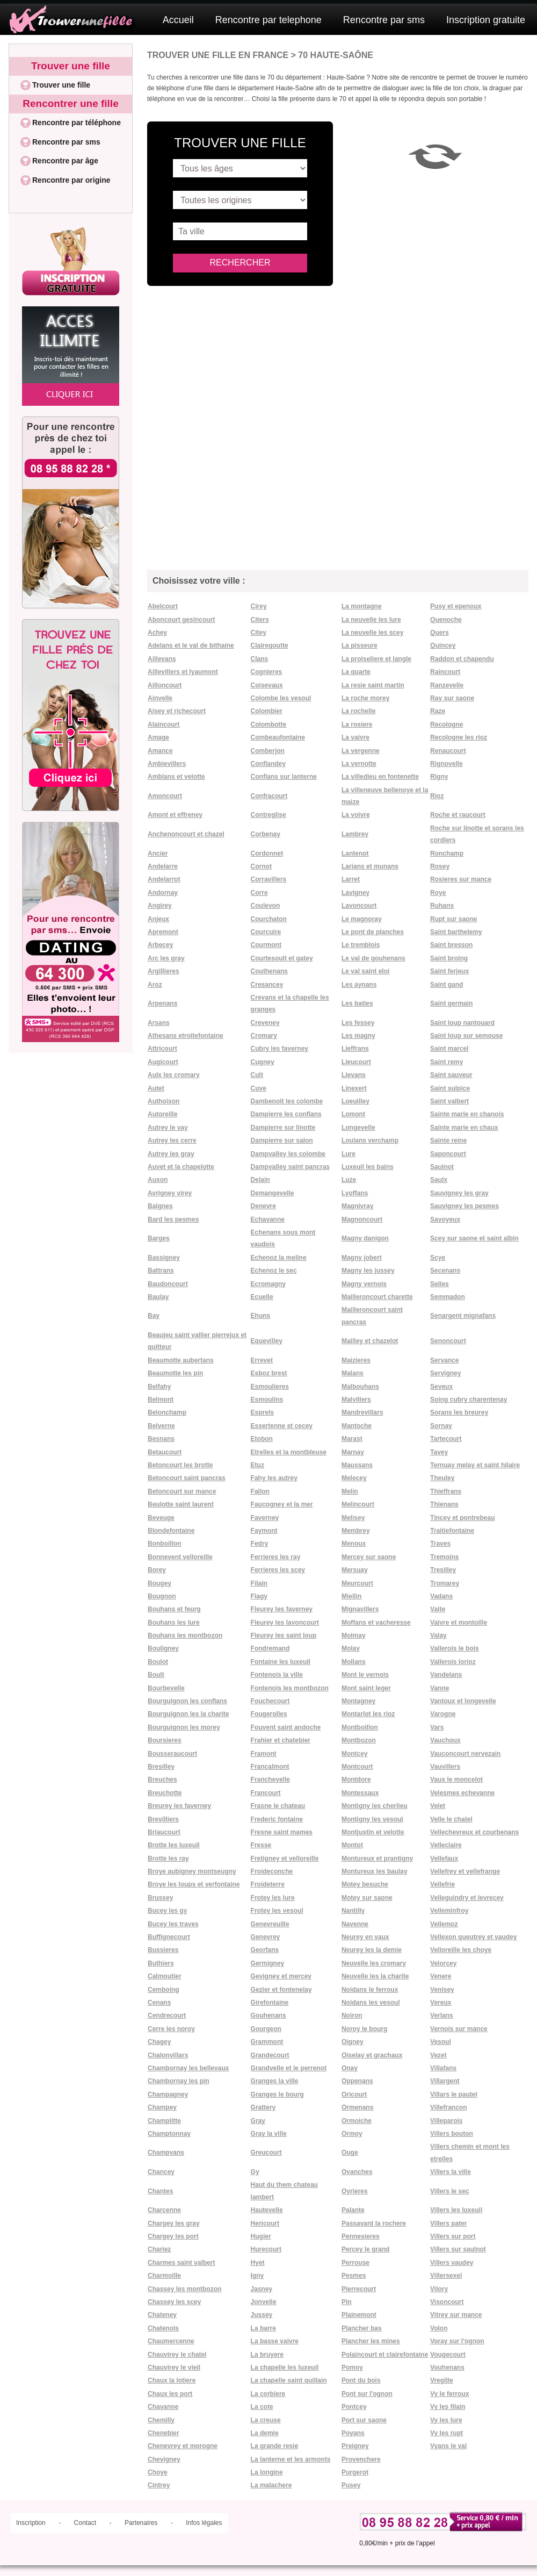 The image size is (537, 2576). What do you see at coordinates (160, 1897) in the screenshot?
I see `Brussey` at bounding box center [160, 1897].